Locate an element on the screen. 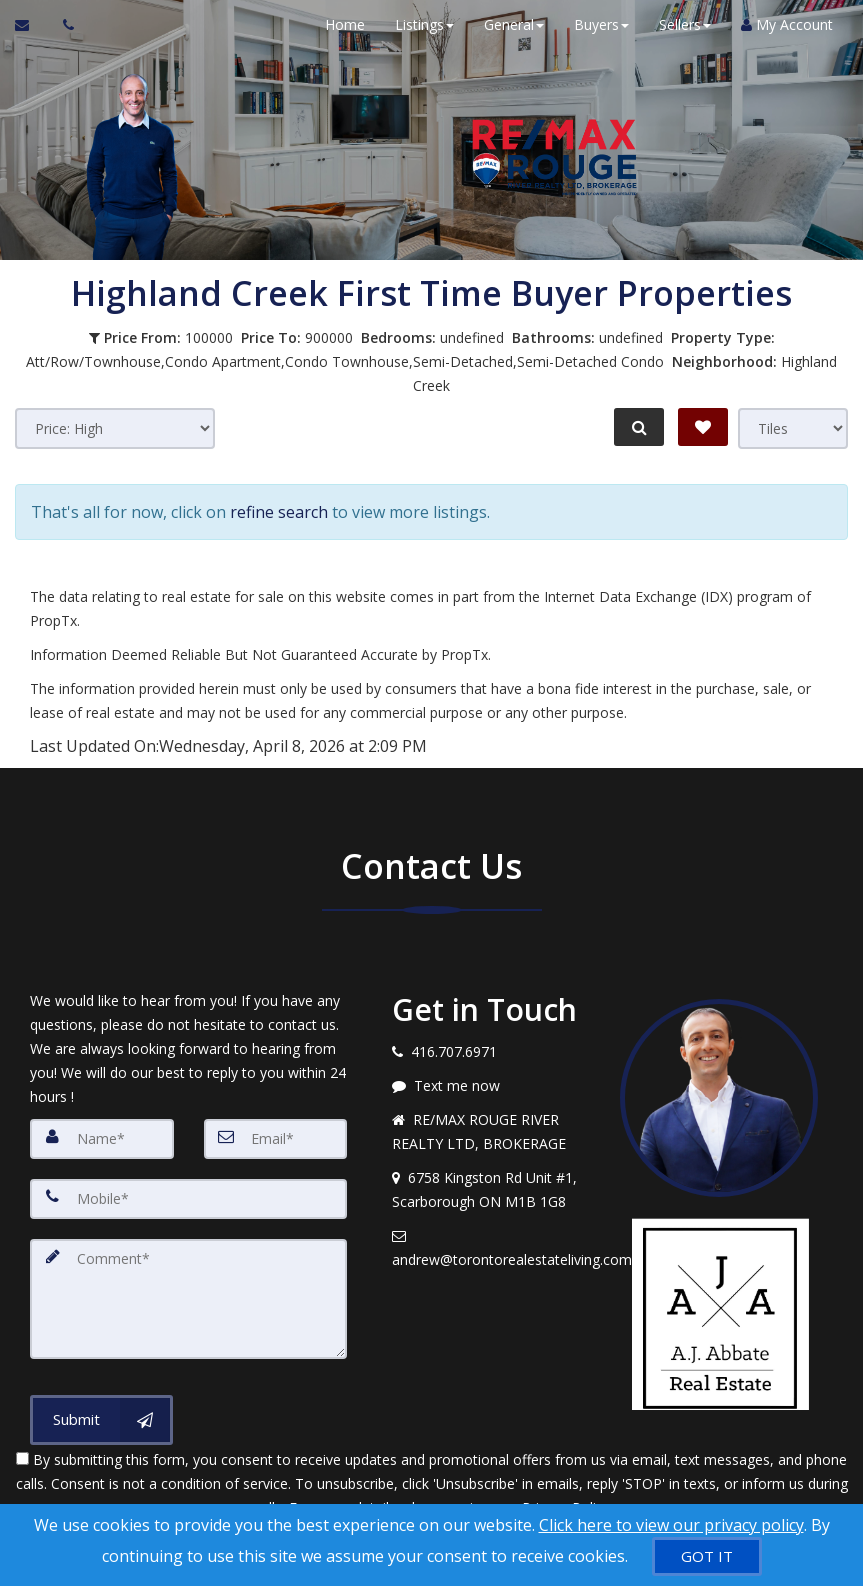  [Email agent] is located at coordinates (491, 1247).